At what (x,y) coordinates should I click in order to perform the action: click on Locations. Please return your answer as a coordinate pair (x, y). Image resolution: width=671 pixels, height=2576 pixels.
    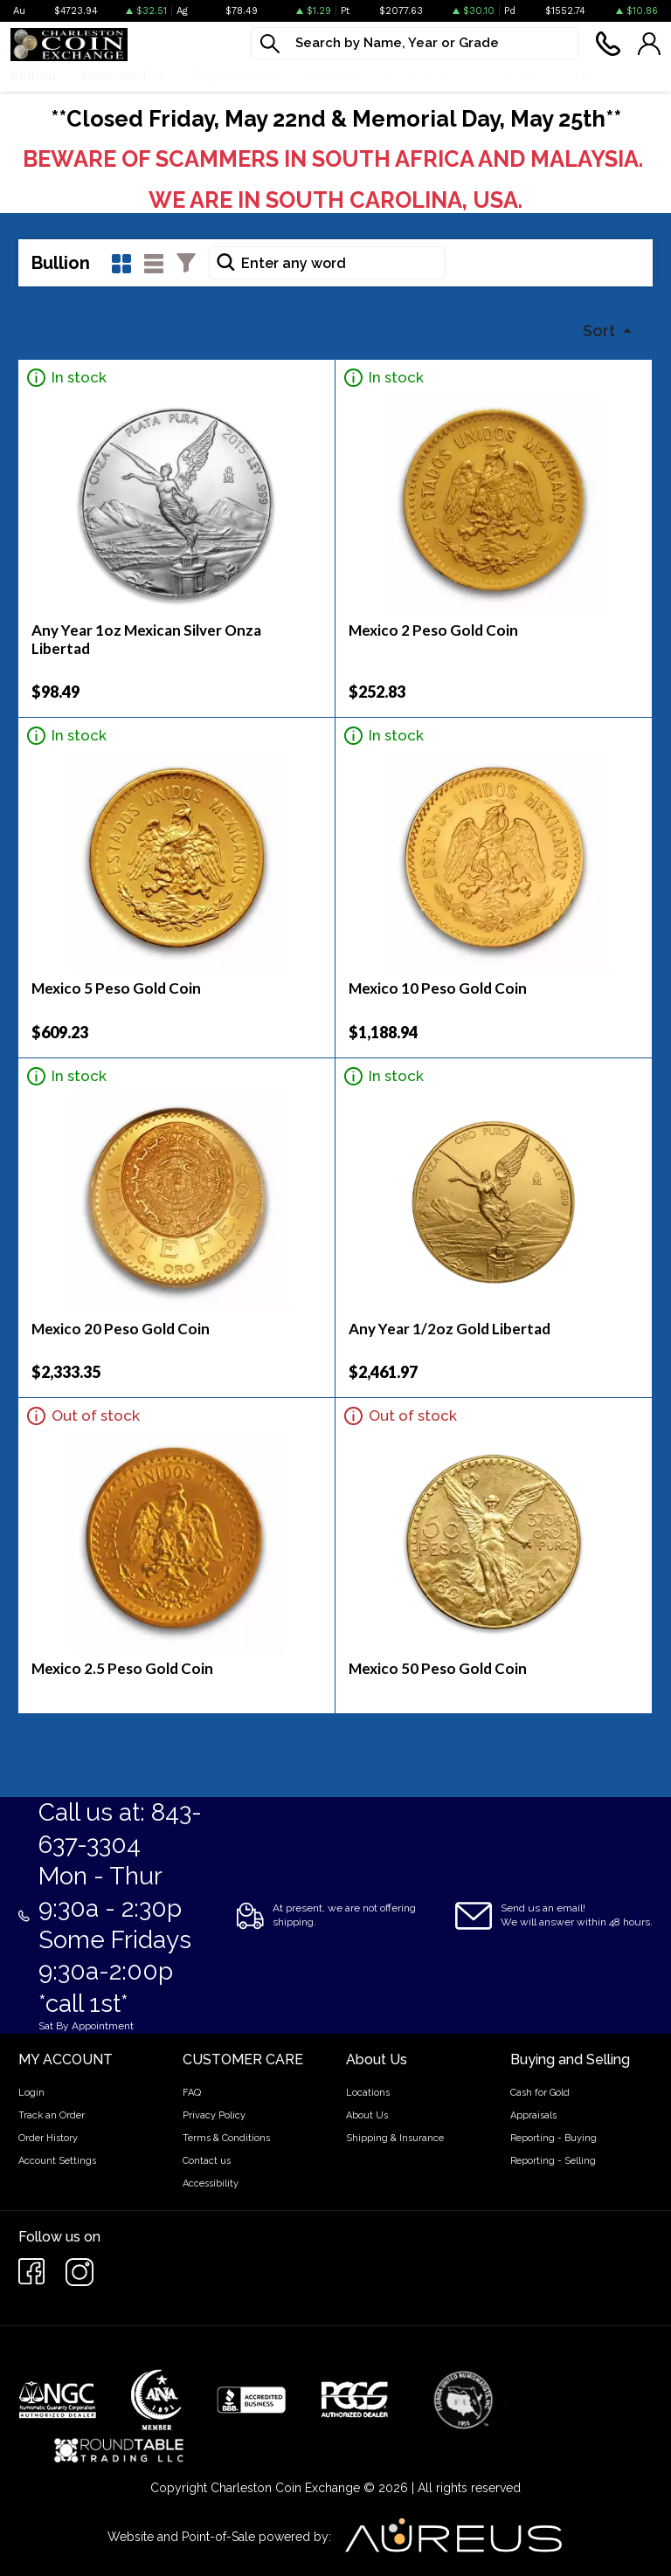
    Looking at the image, I should click on (368, 2092).